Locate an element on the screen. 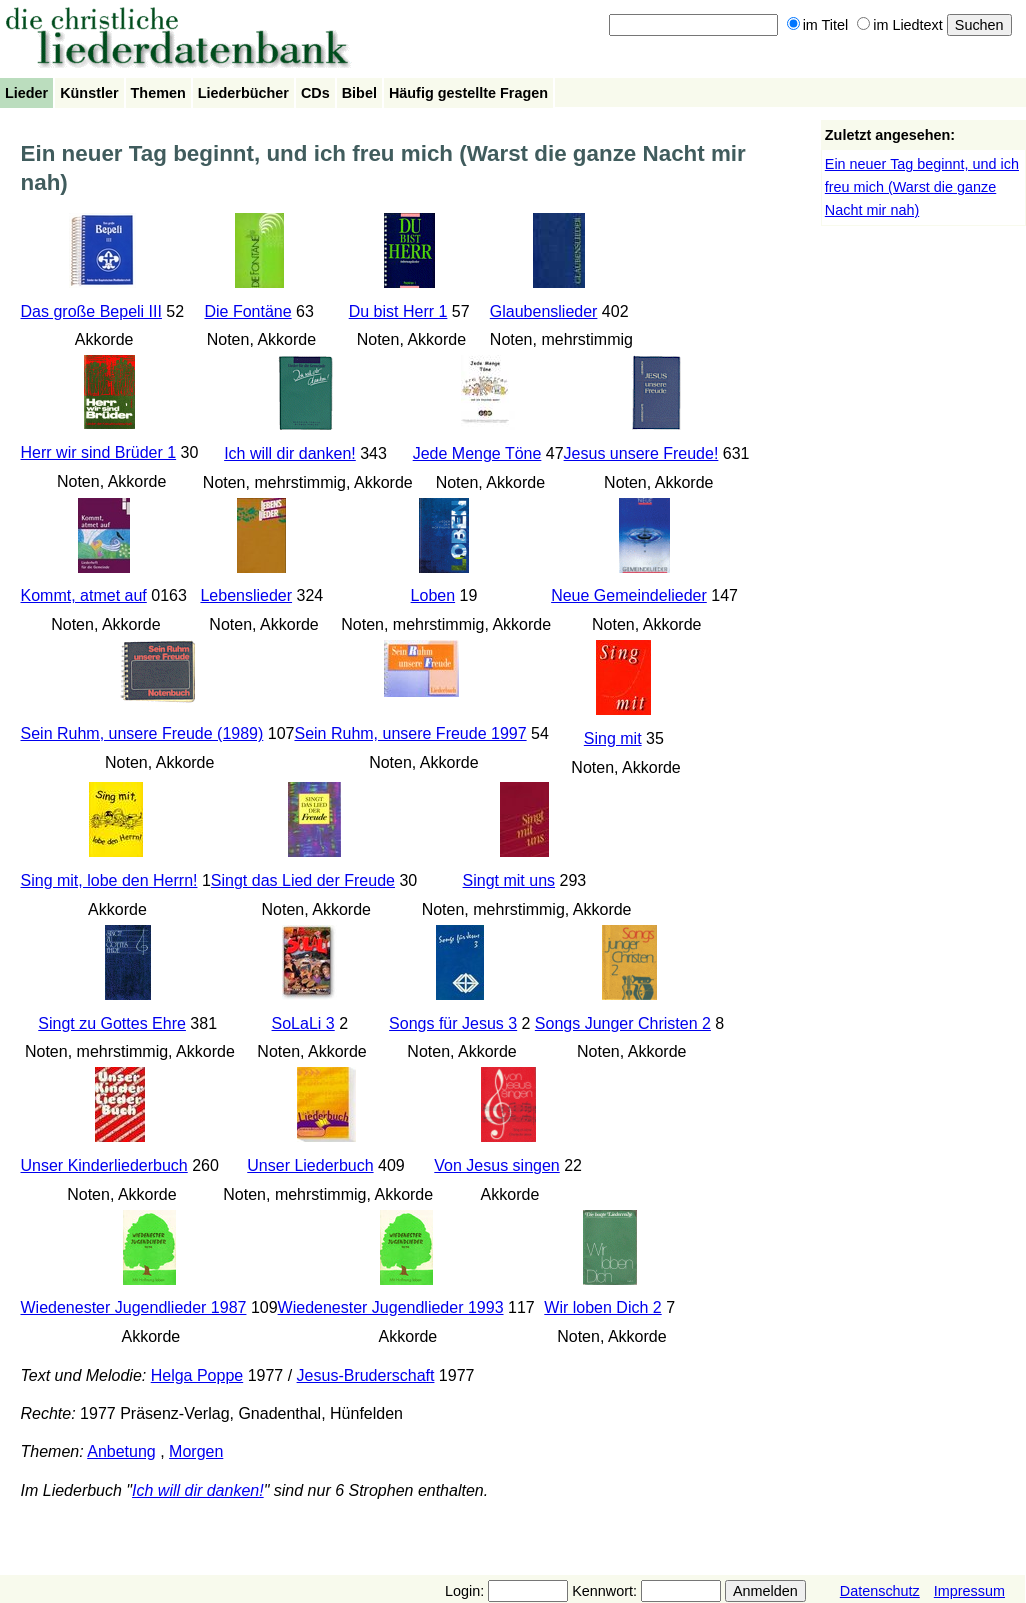  Lieder is located at coordinates (26, 93).